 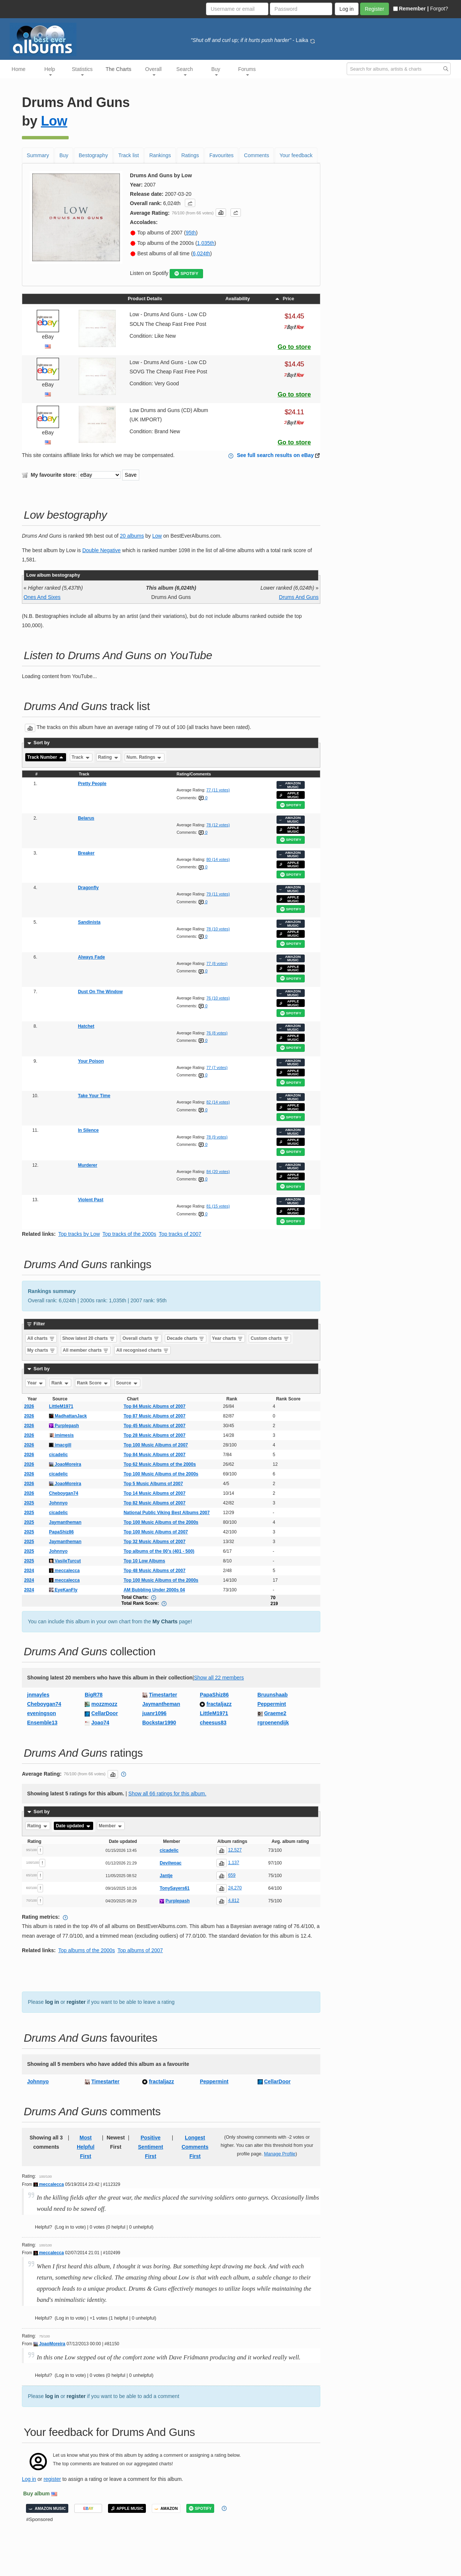 I want to click on rgroenendijk, so click(x=273, y=1723).